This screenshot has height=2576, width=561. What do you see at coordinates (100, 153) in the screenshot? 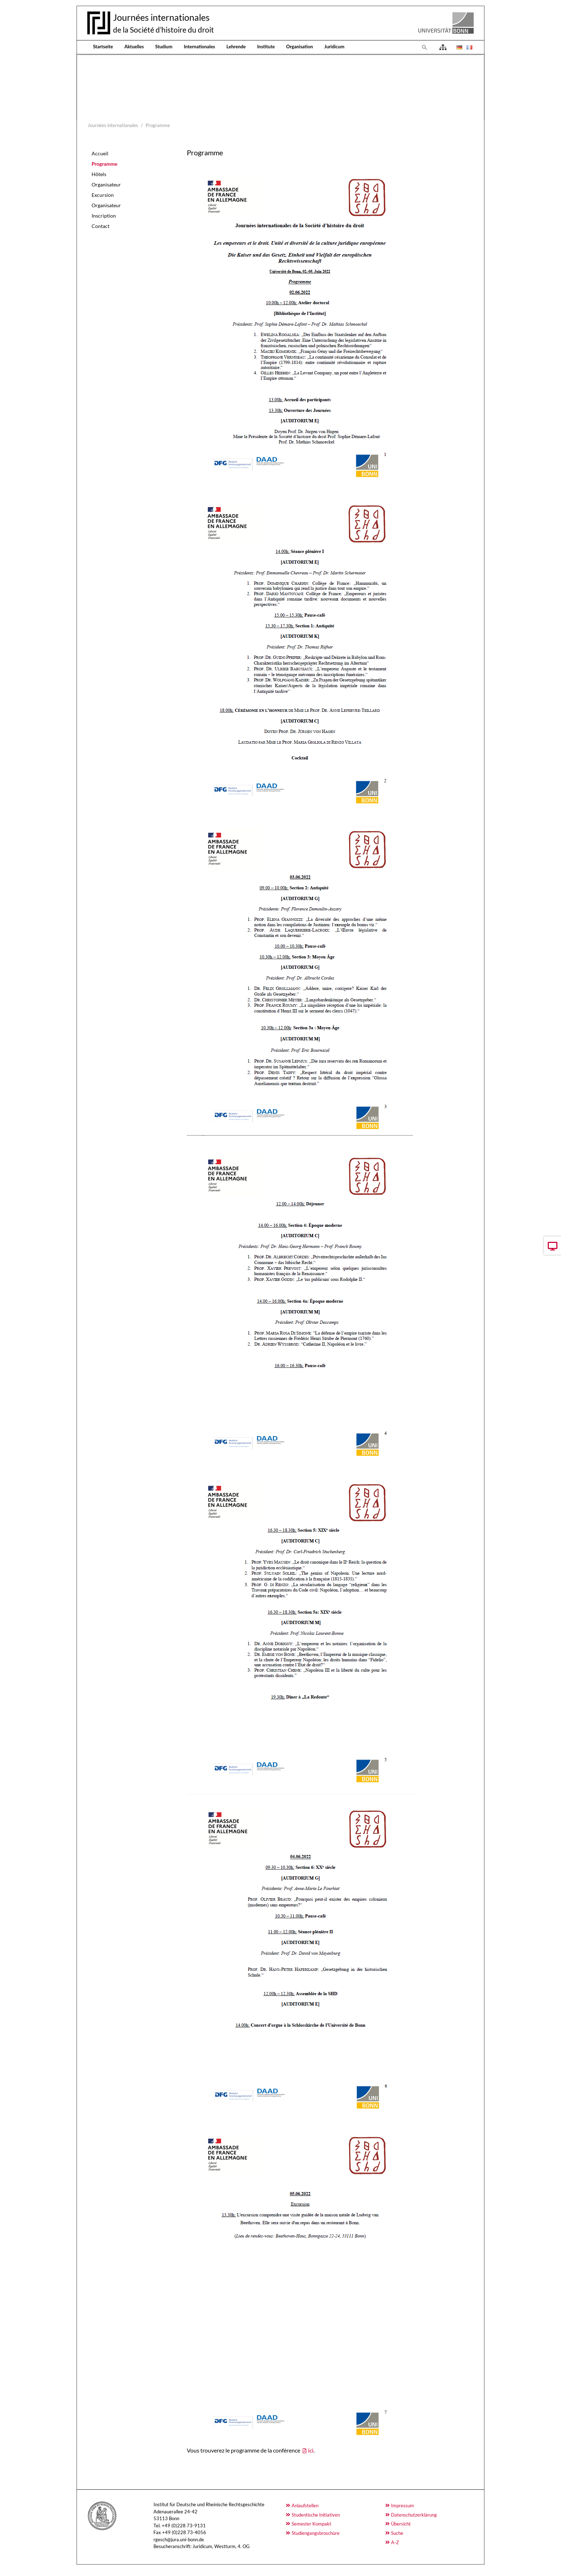
I see `Accueil` at bounding box center [100, 153].